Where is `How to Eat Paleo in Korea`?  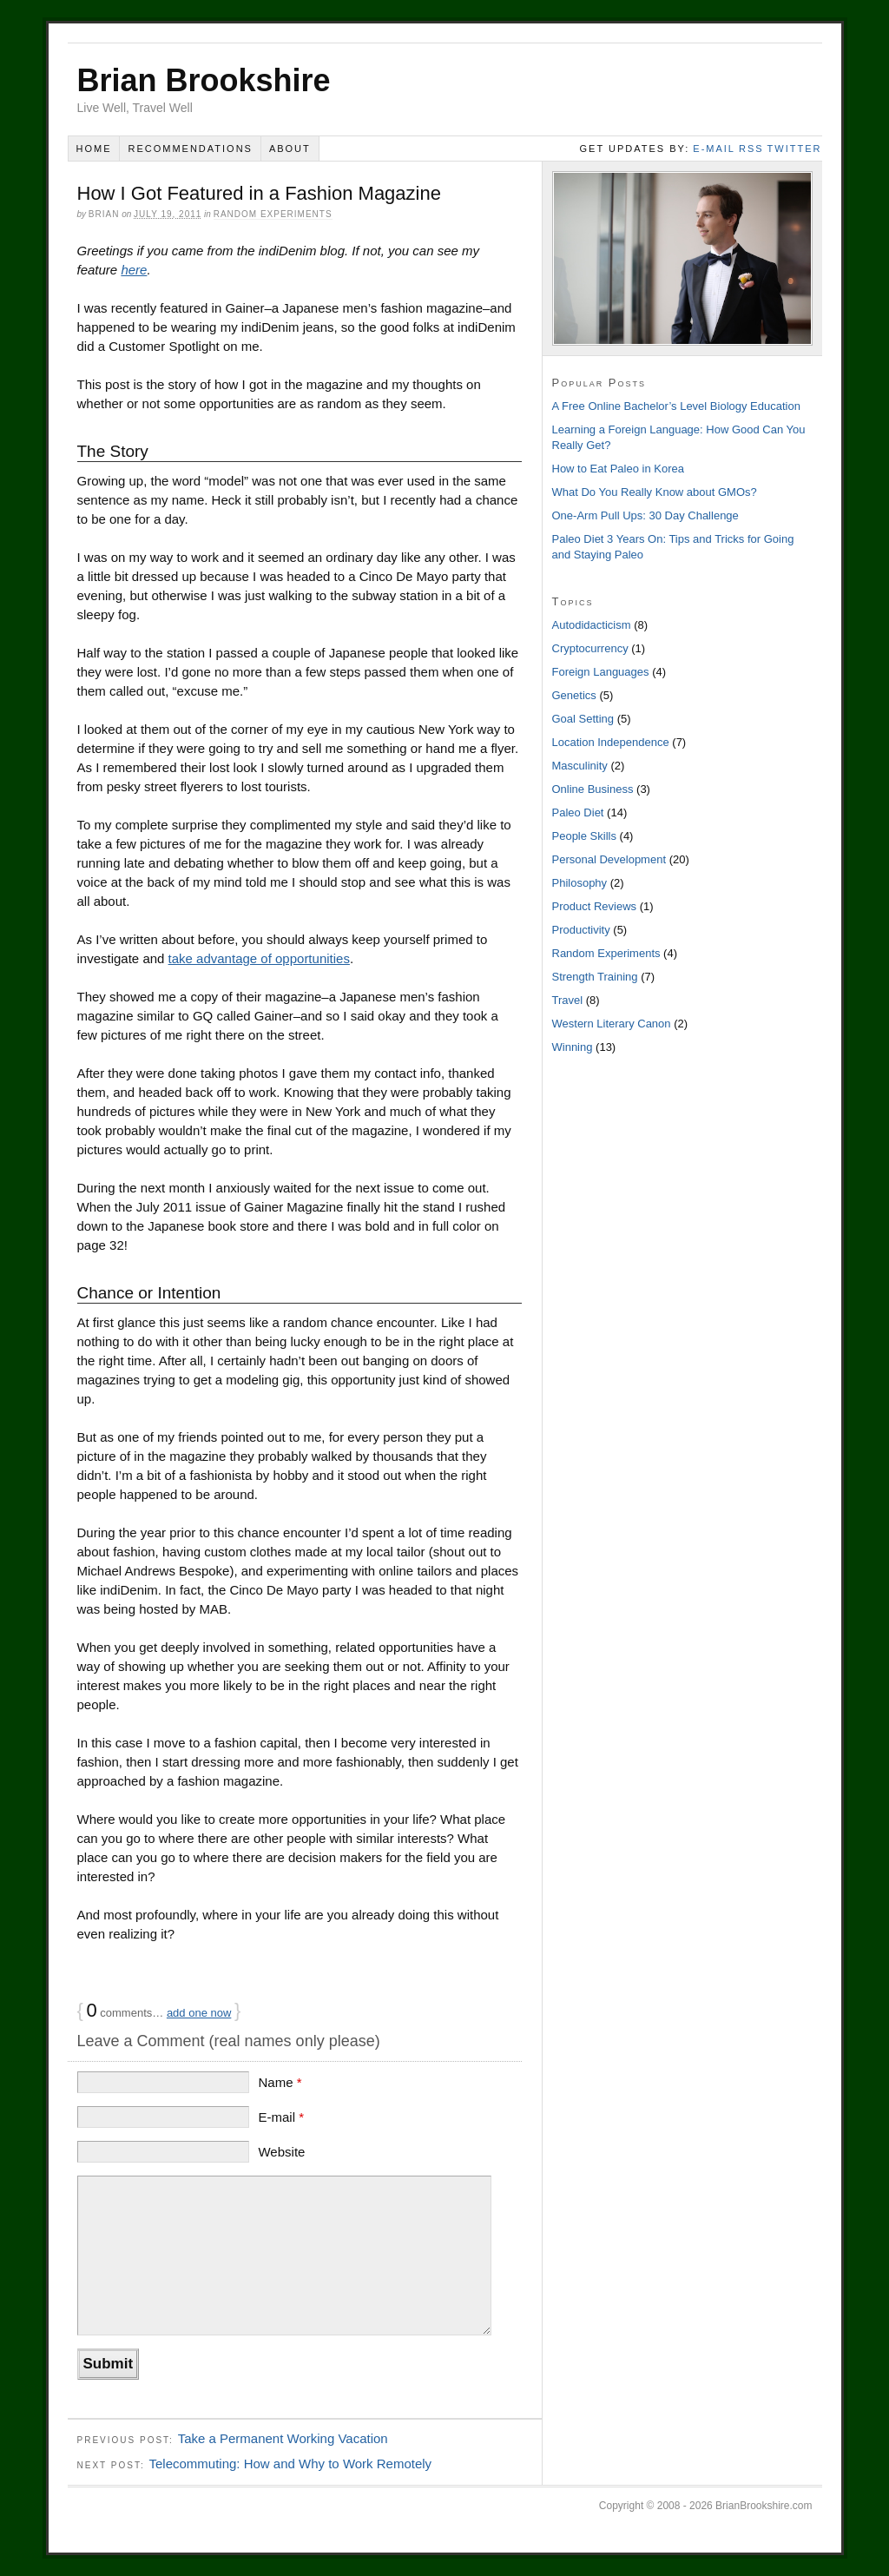
How to Eat Paleo in Korea is located at coordinates (618, 468).